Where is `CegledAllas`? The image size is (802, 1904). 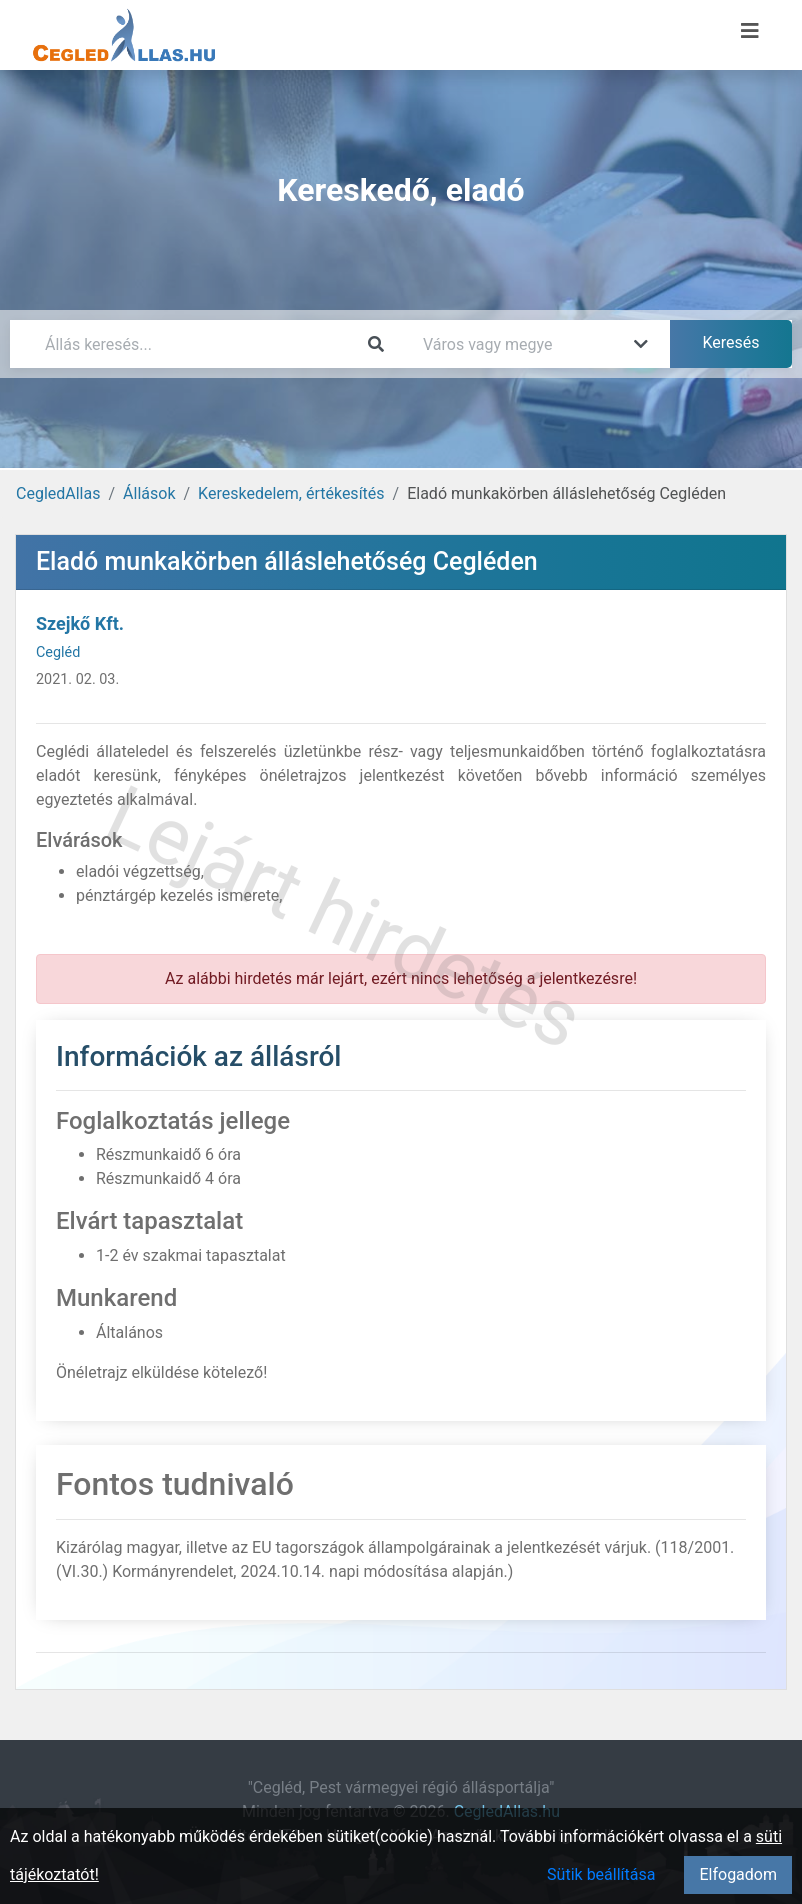
CegledAllas is located at coordinates (58, 493).